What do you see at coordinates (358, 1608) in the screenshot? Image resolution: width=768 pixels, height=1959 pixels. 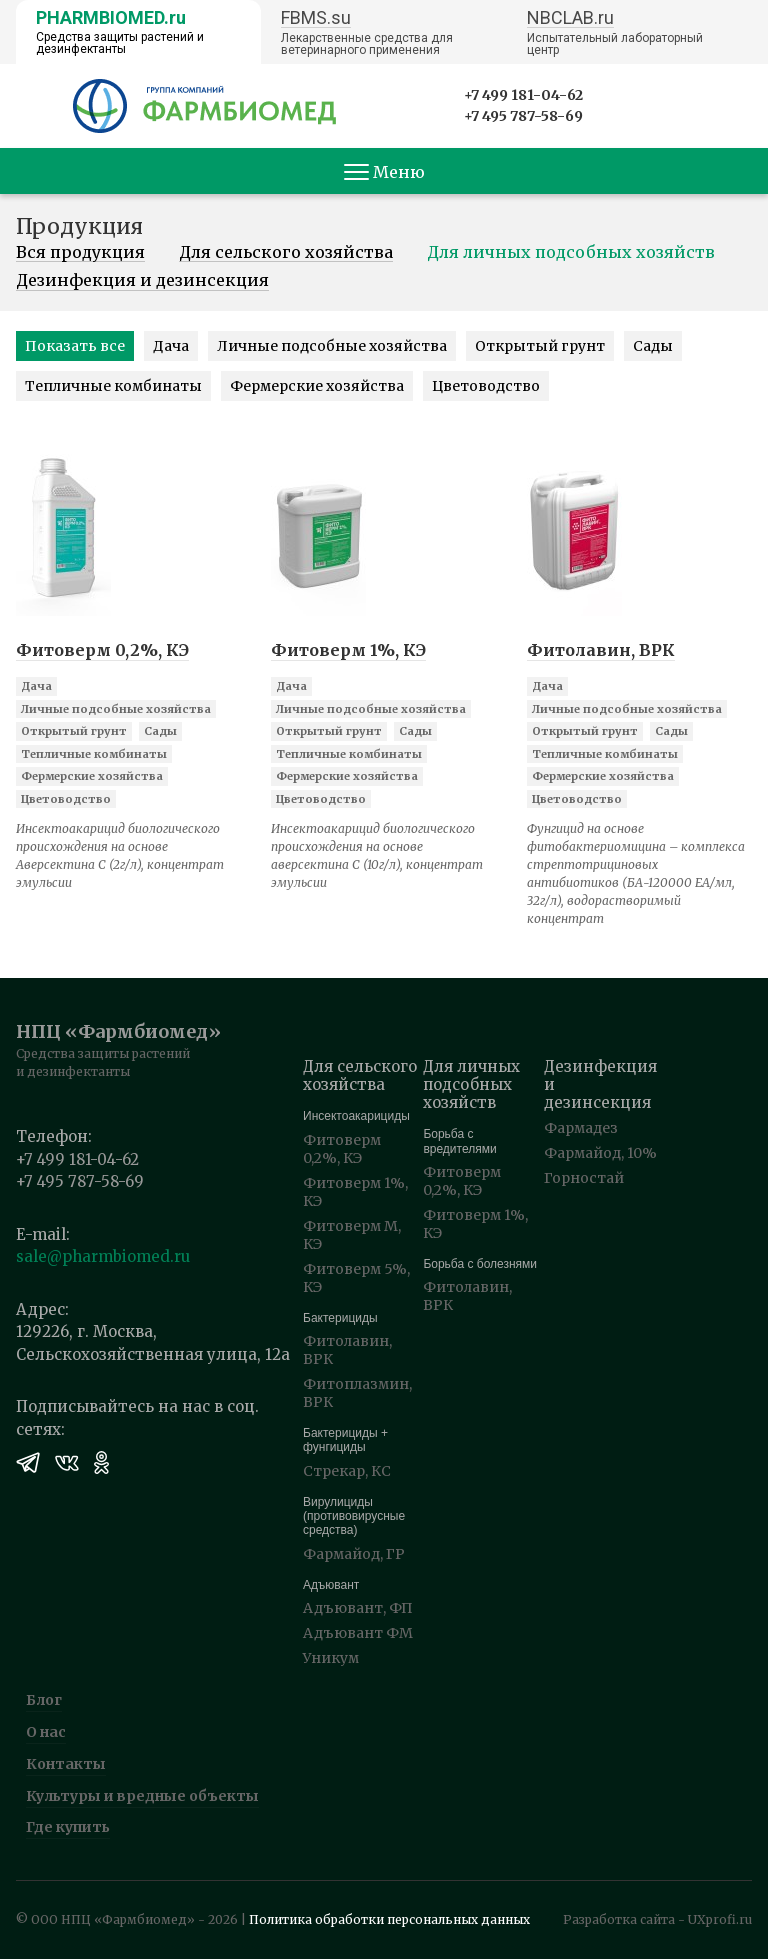 I see `Адъювант, ФП` at bounding box center [358, 1608].